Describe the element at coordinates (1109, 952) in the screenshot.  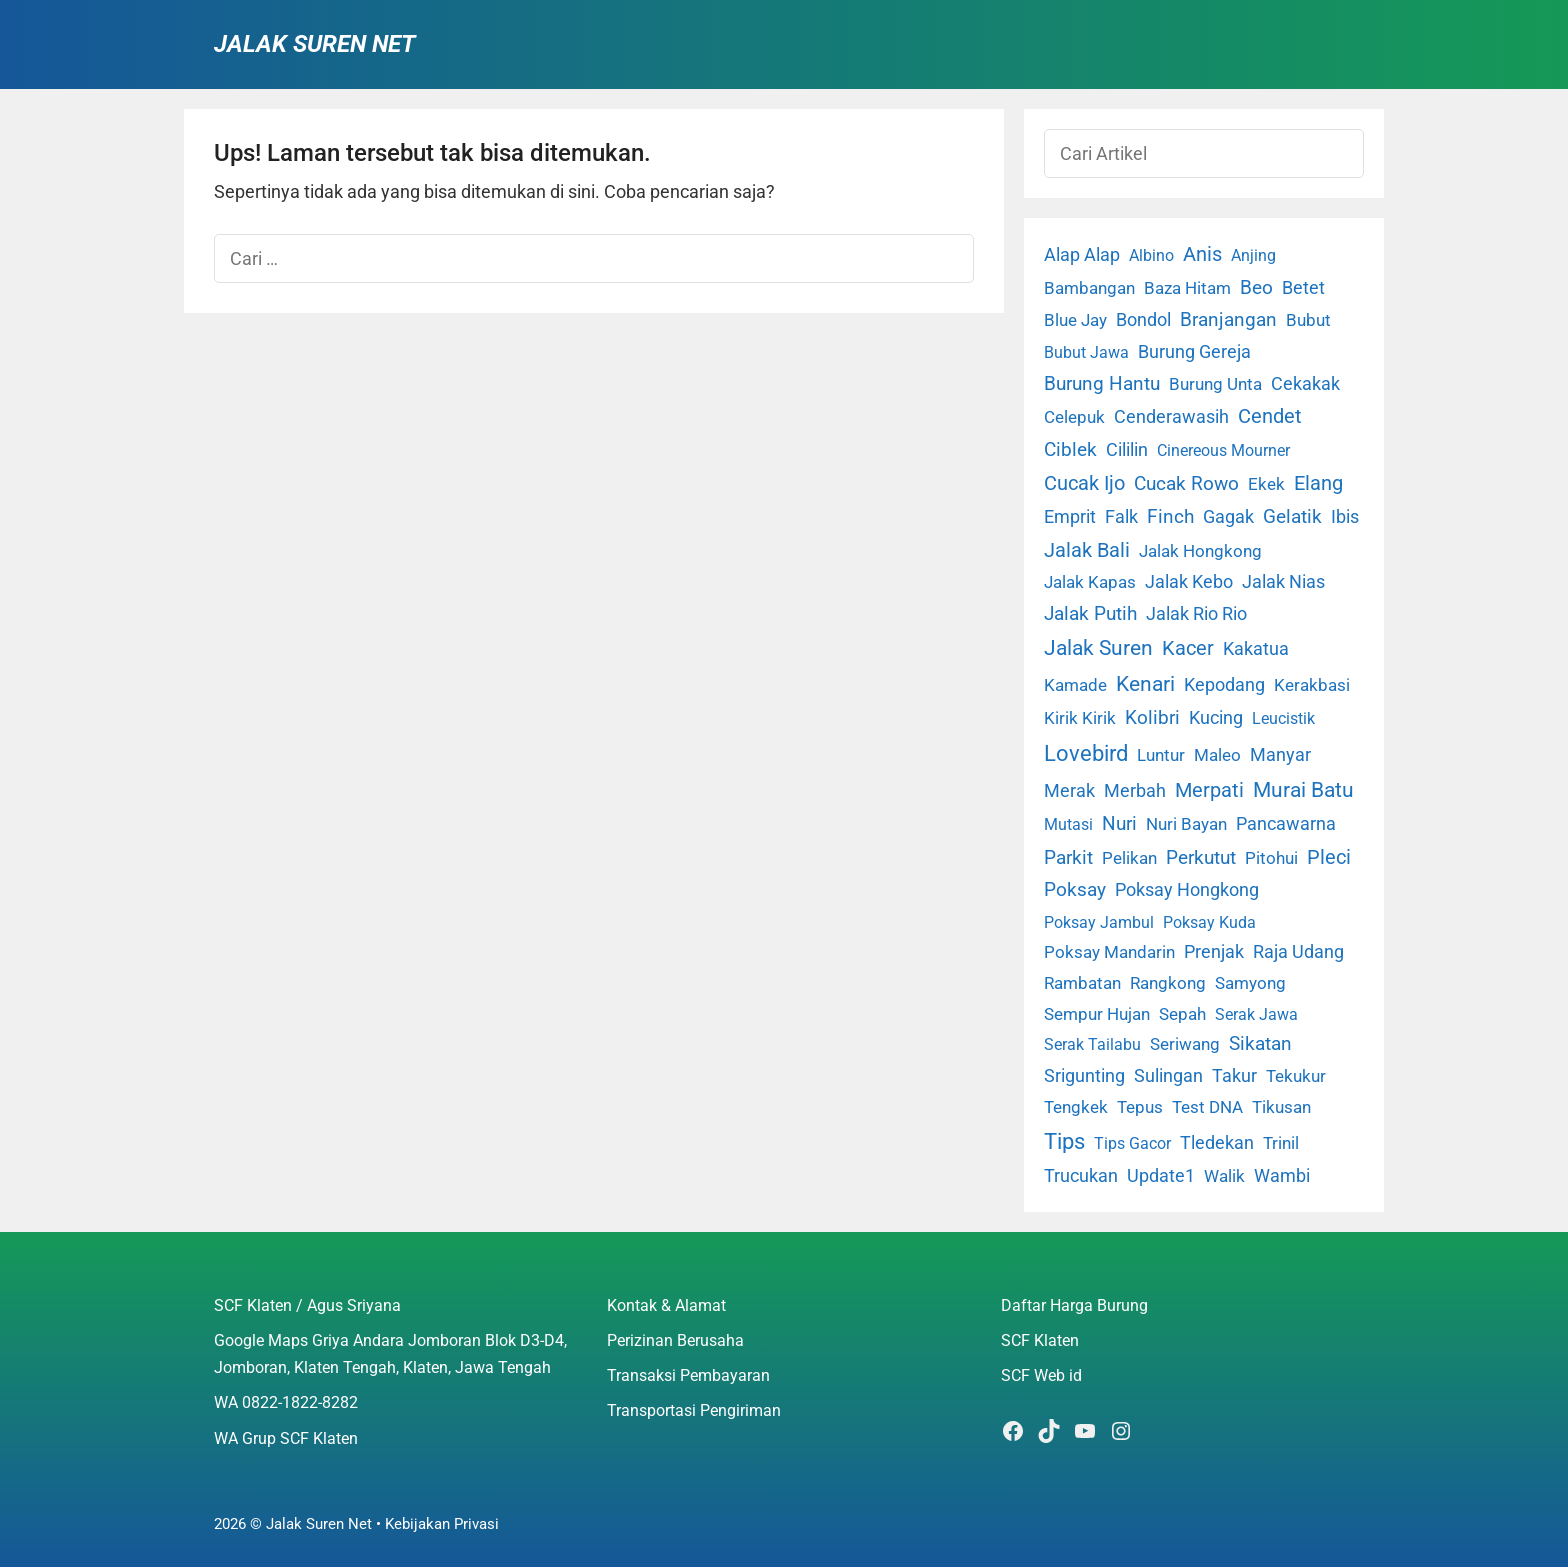
I see `Poksay Mandarin [Poksay Mandarin (2 item)]` at that location.